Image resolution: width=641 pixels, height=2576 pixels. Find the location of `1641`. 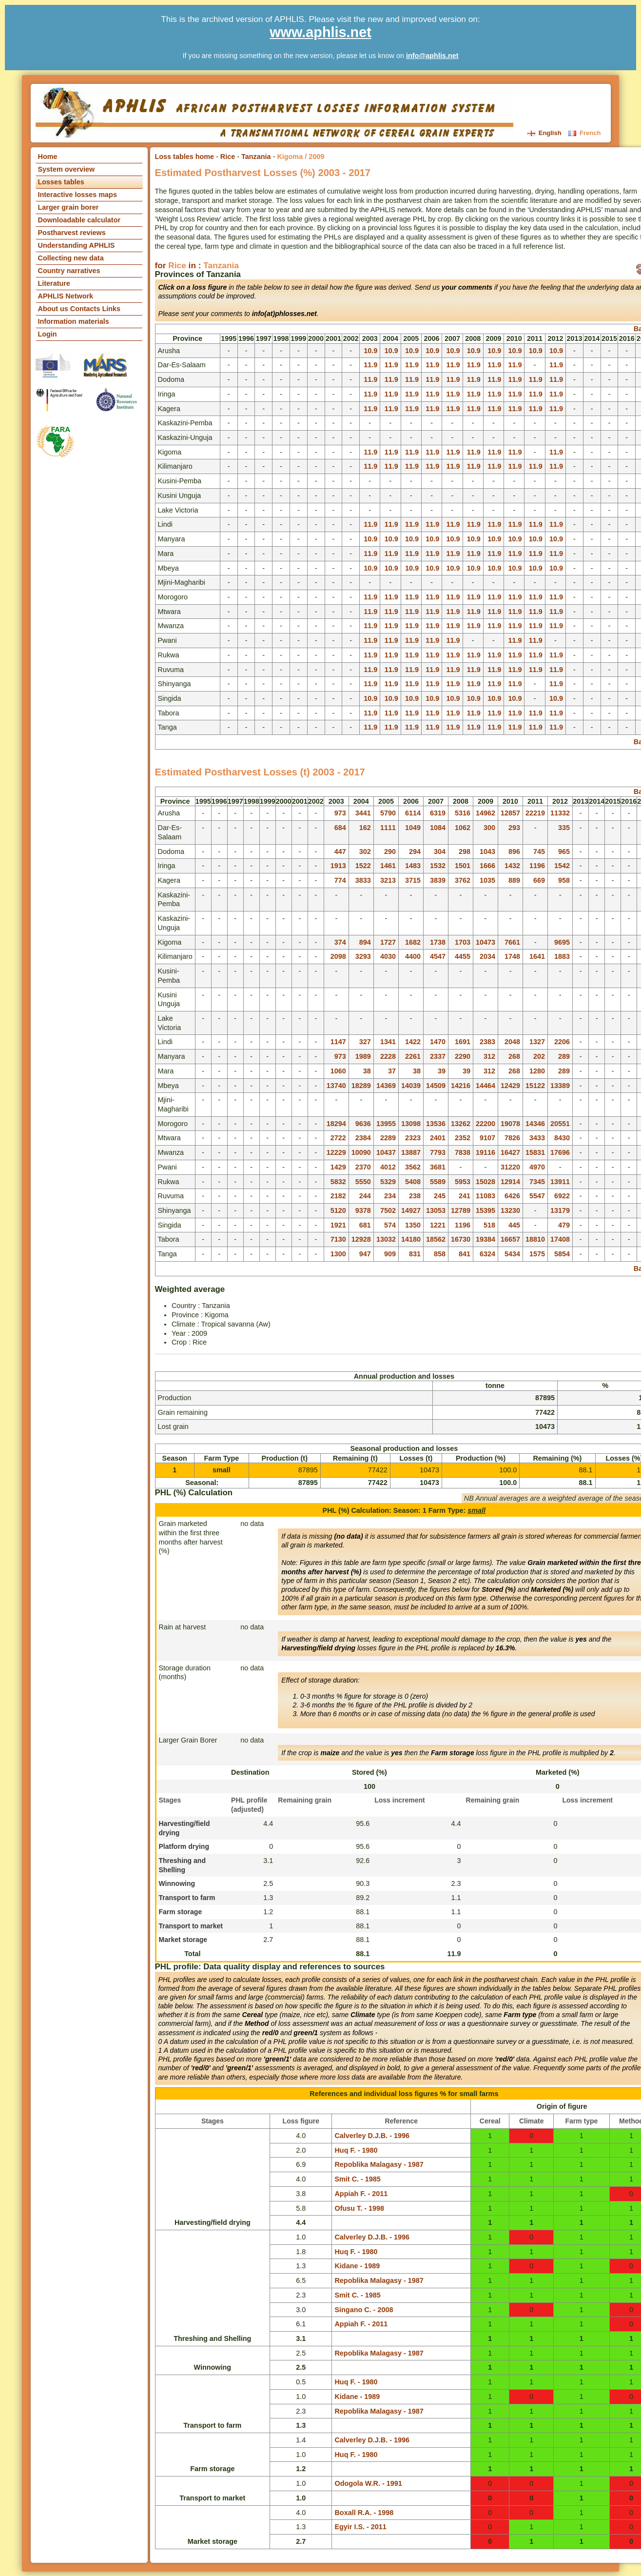

1641 is located at coordinates (537, 956).